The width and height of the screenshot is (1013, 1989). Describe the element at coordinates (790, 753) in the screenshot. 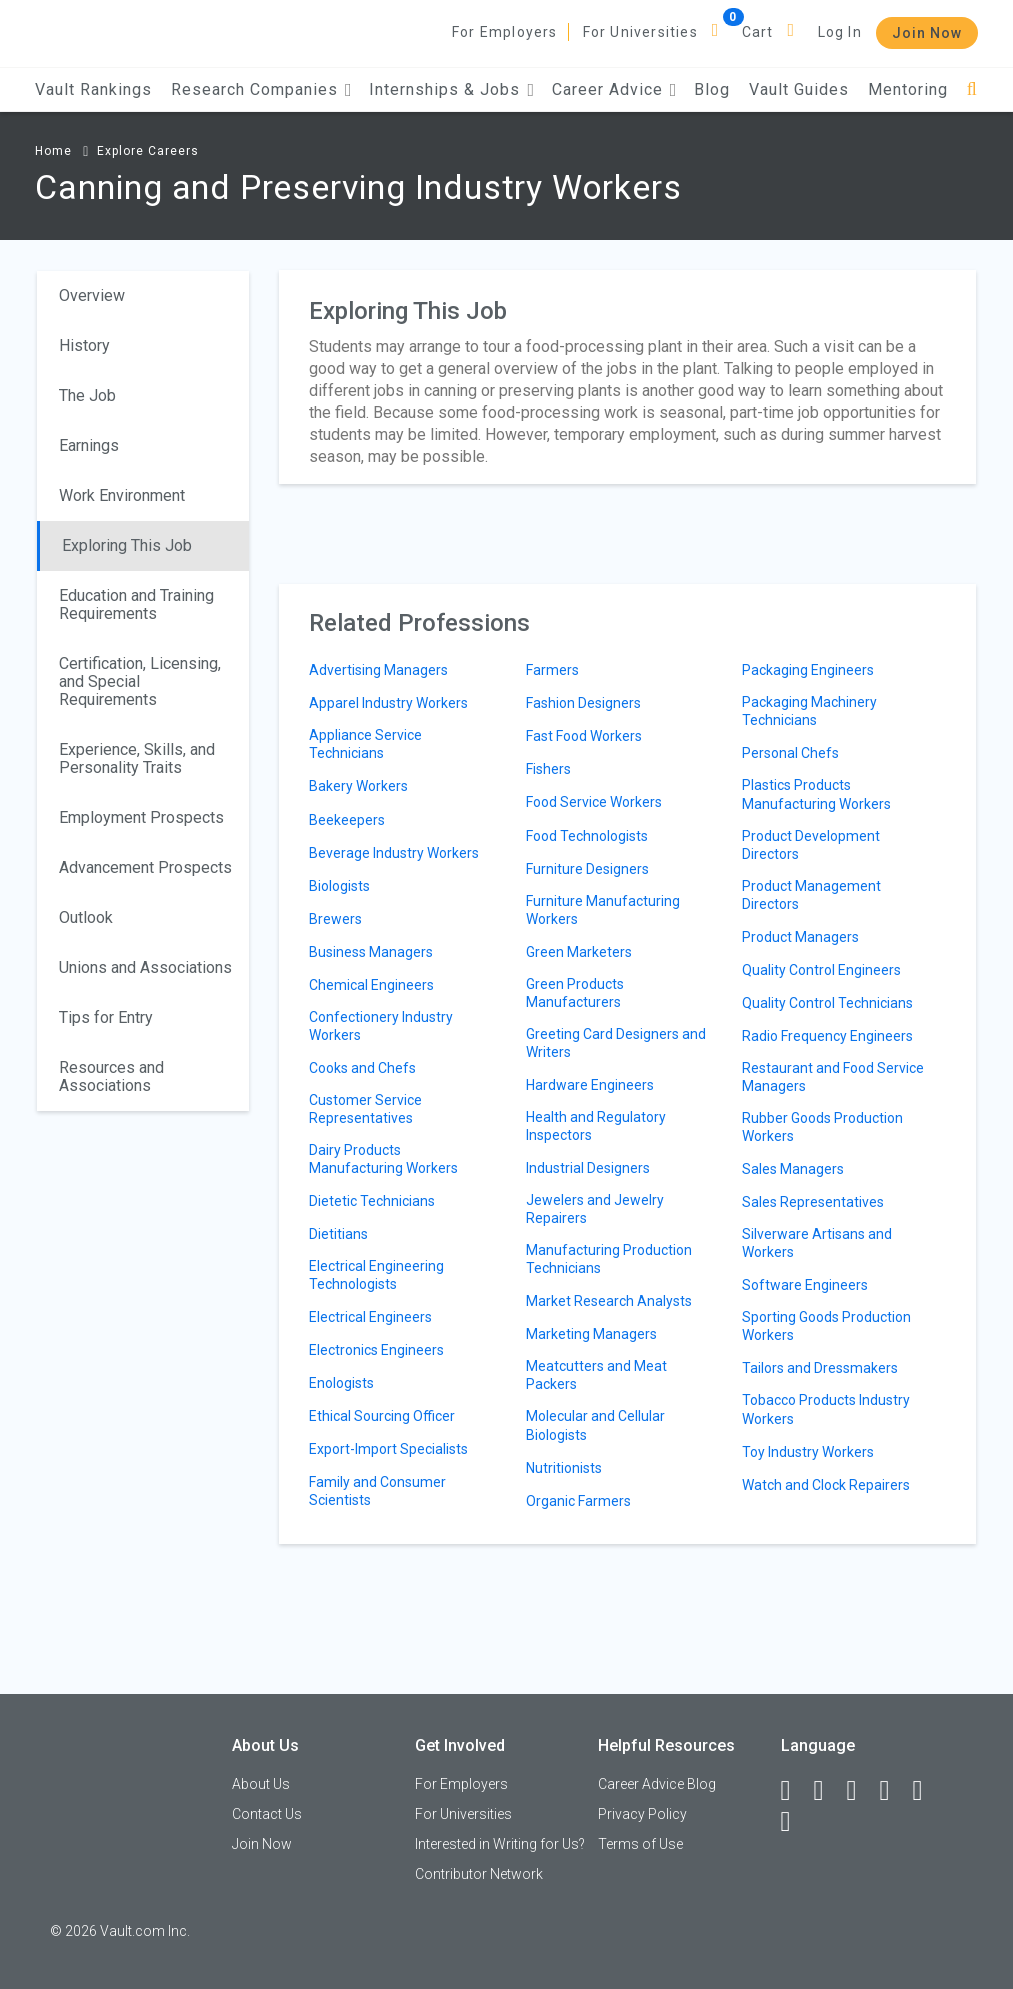

I see `Personal Chefs` at that location.